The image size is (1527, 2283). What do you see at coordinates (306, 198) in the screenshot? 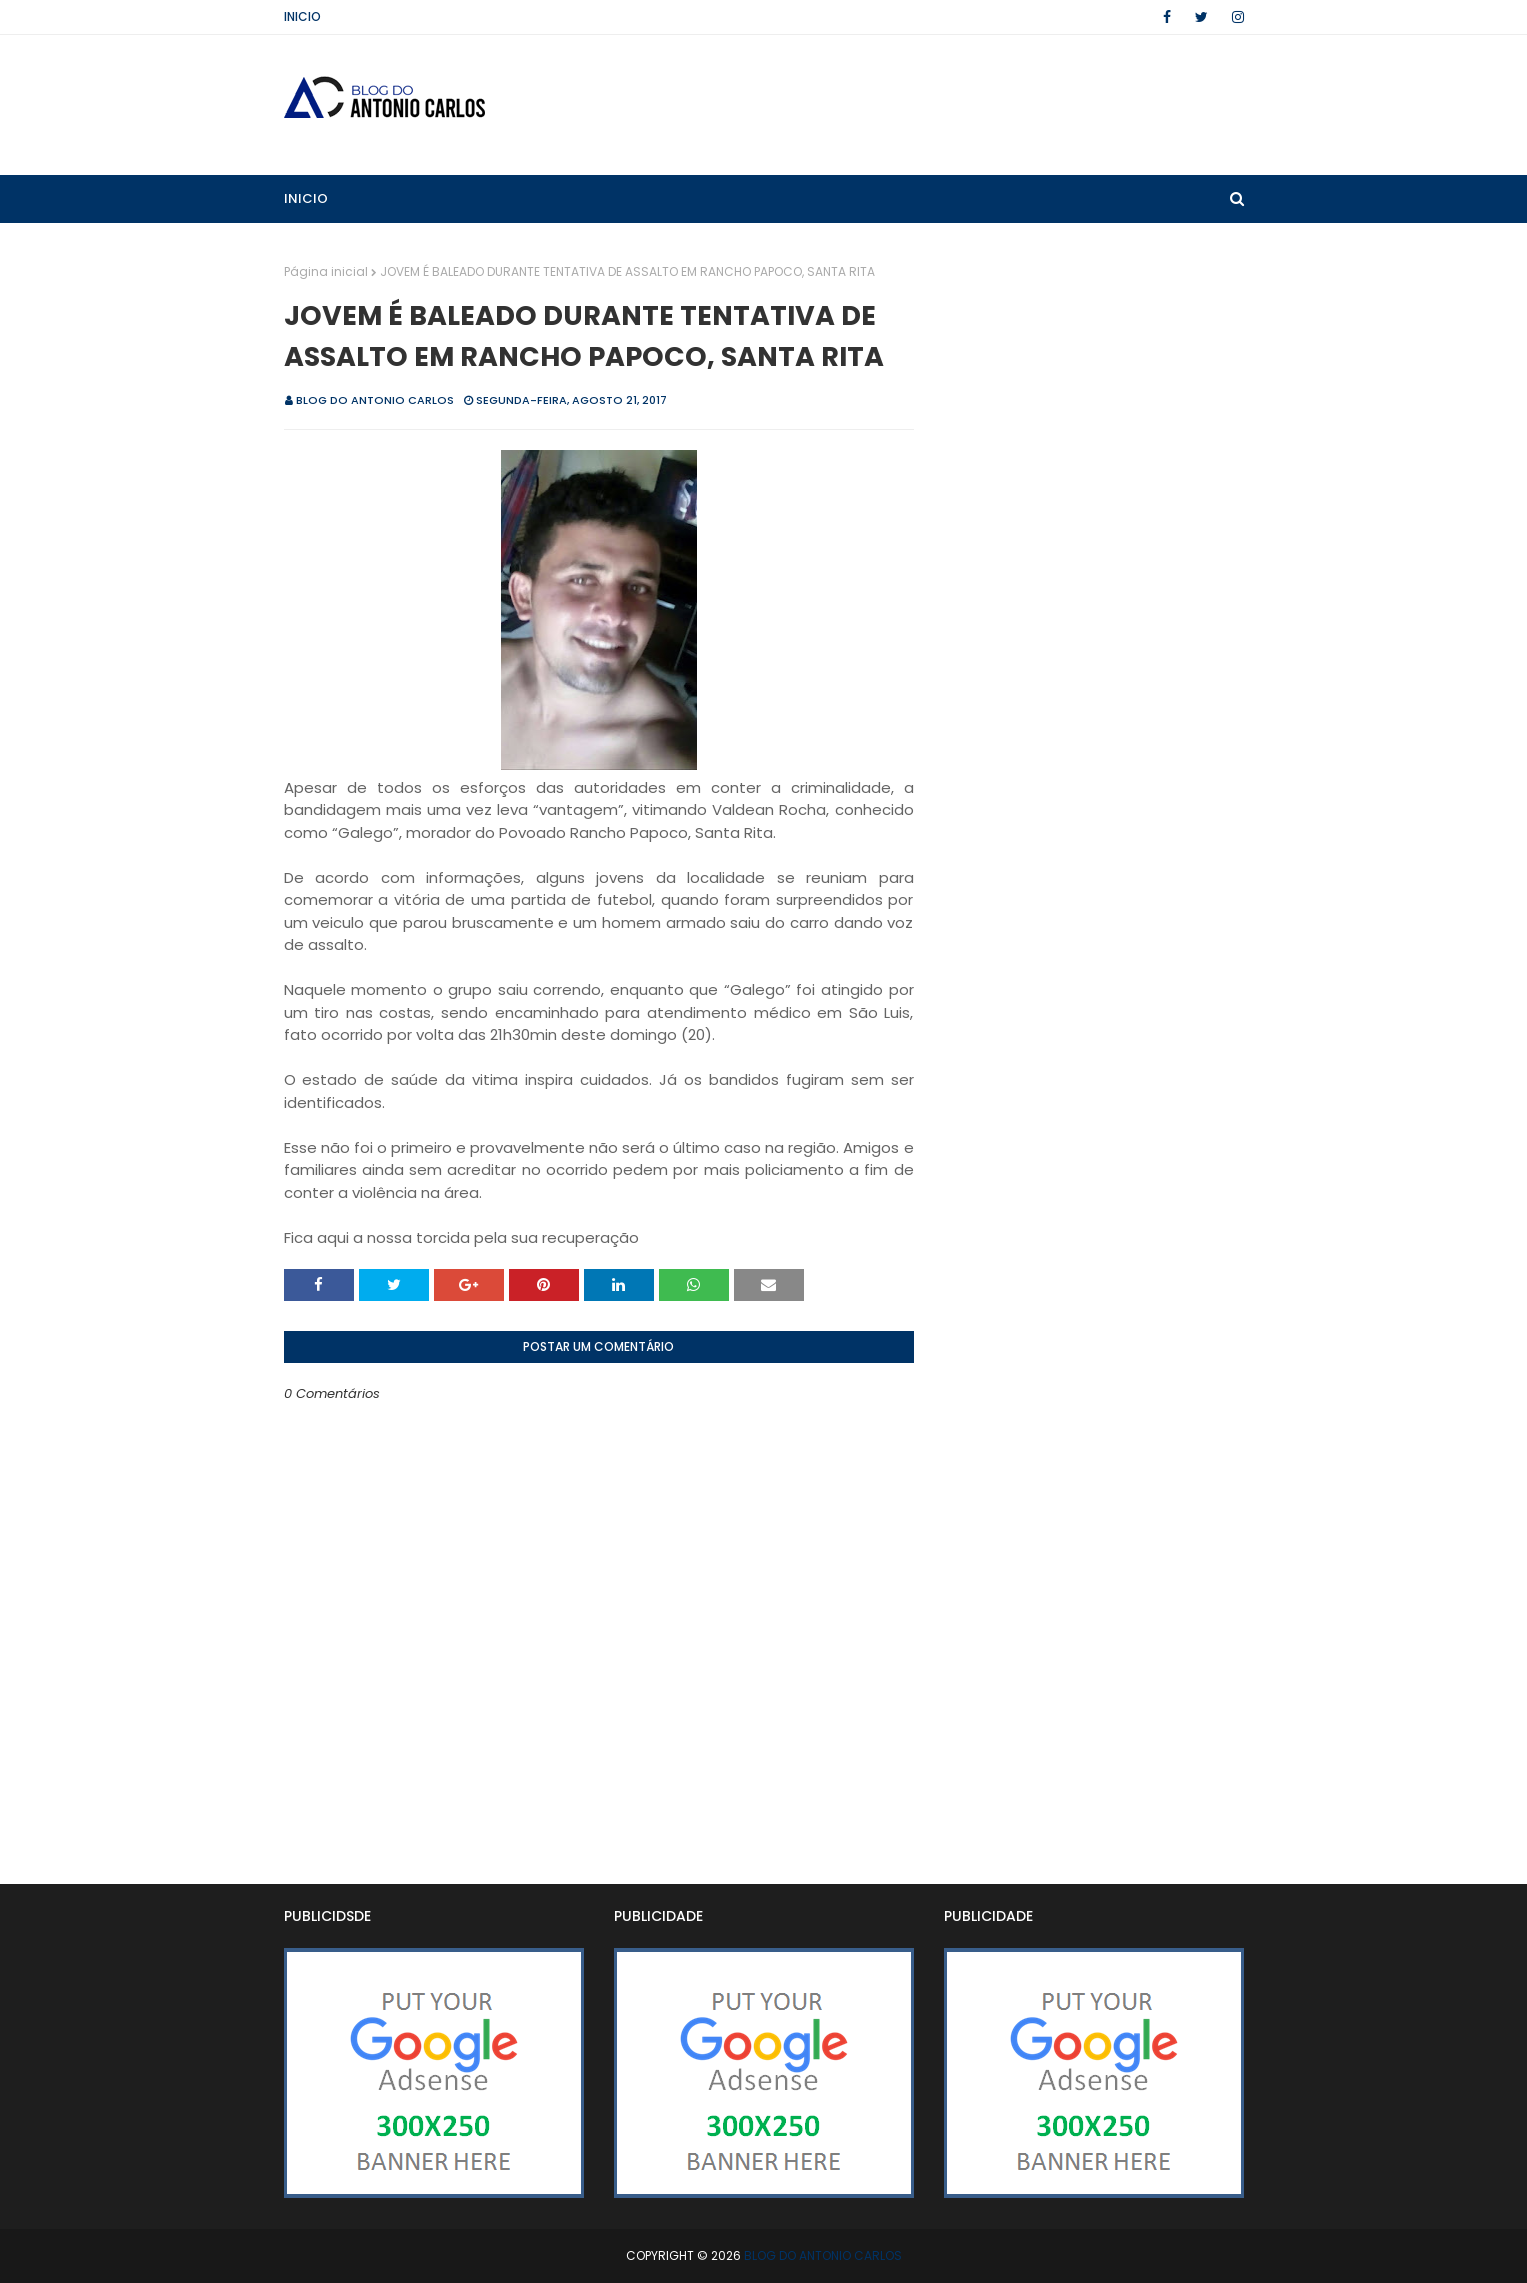
I see `Inicio [menuitem]` at bounding box center [306, 198].